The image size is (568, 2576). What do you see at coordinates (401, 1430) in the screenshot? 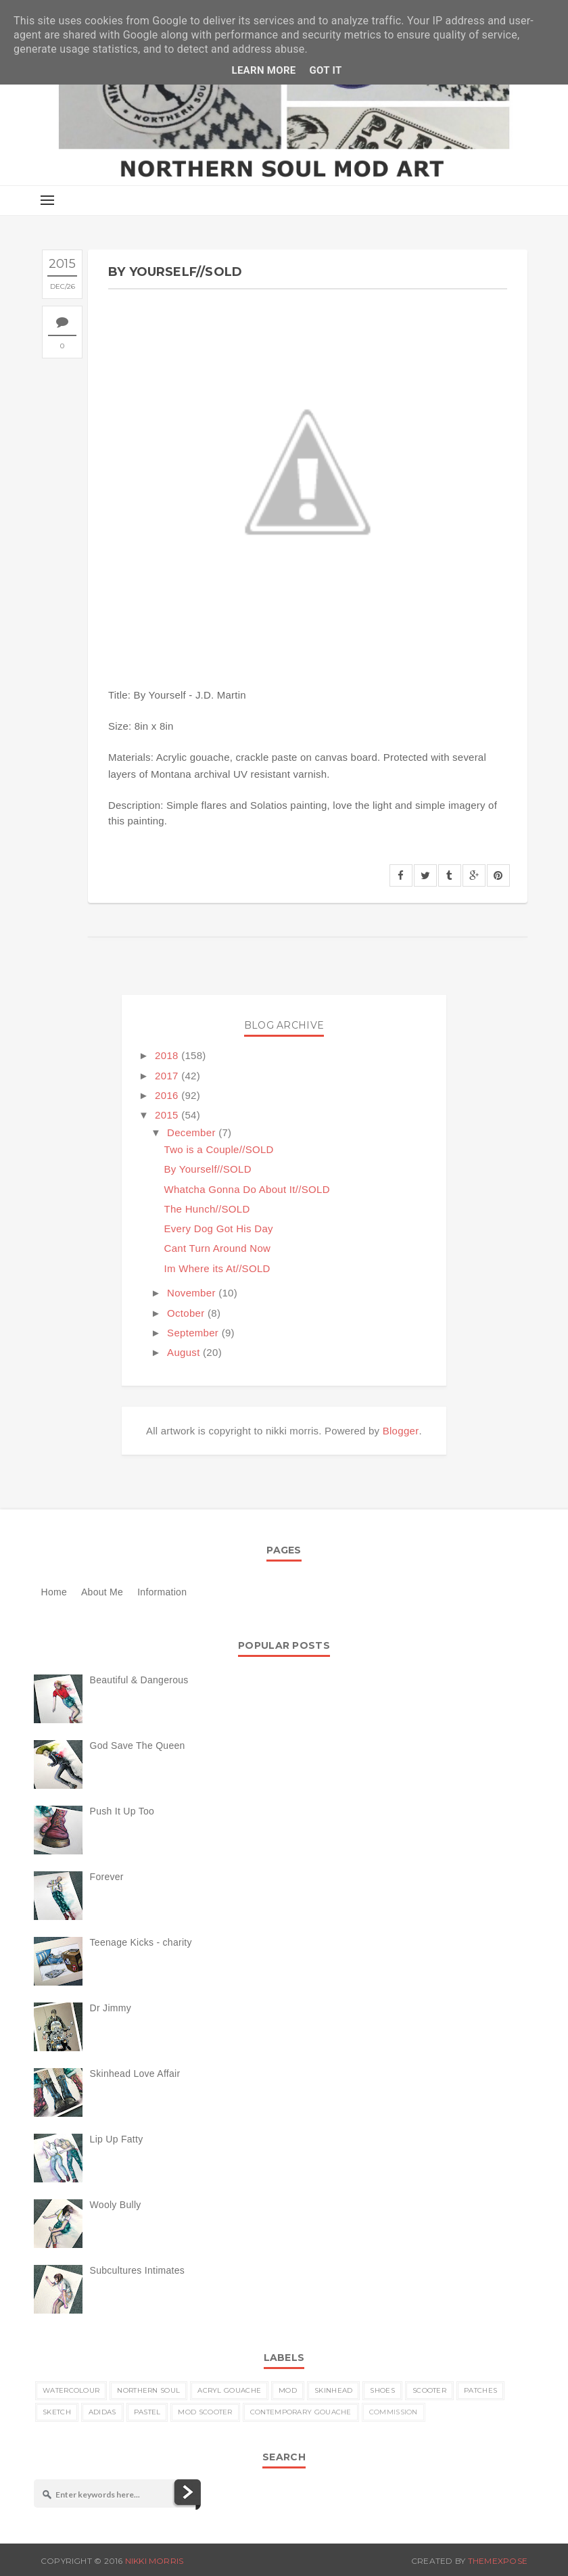
I see `Blogger` at bounding box center [401, 1430].